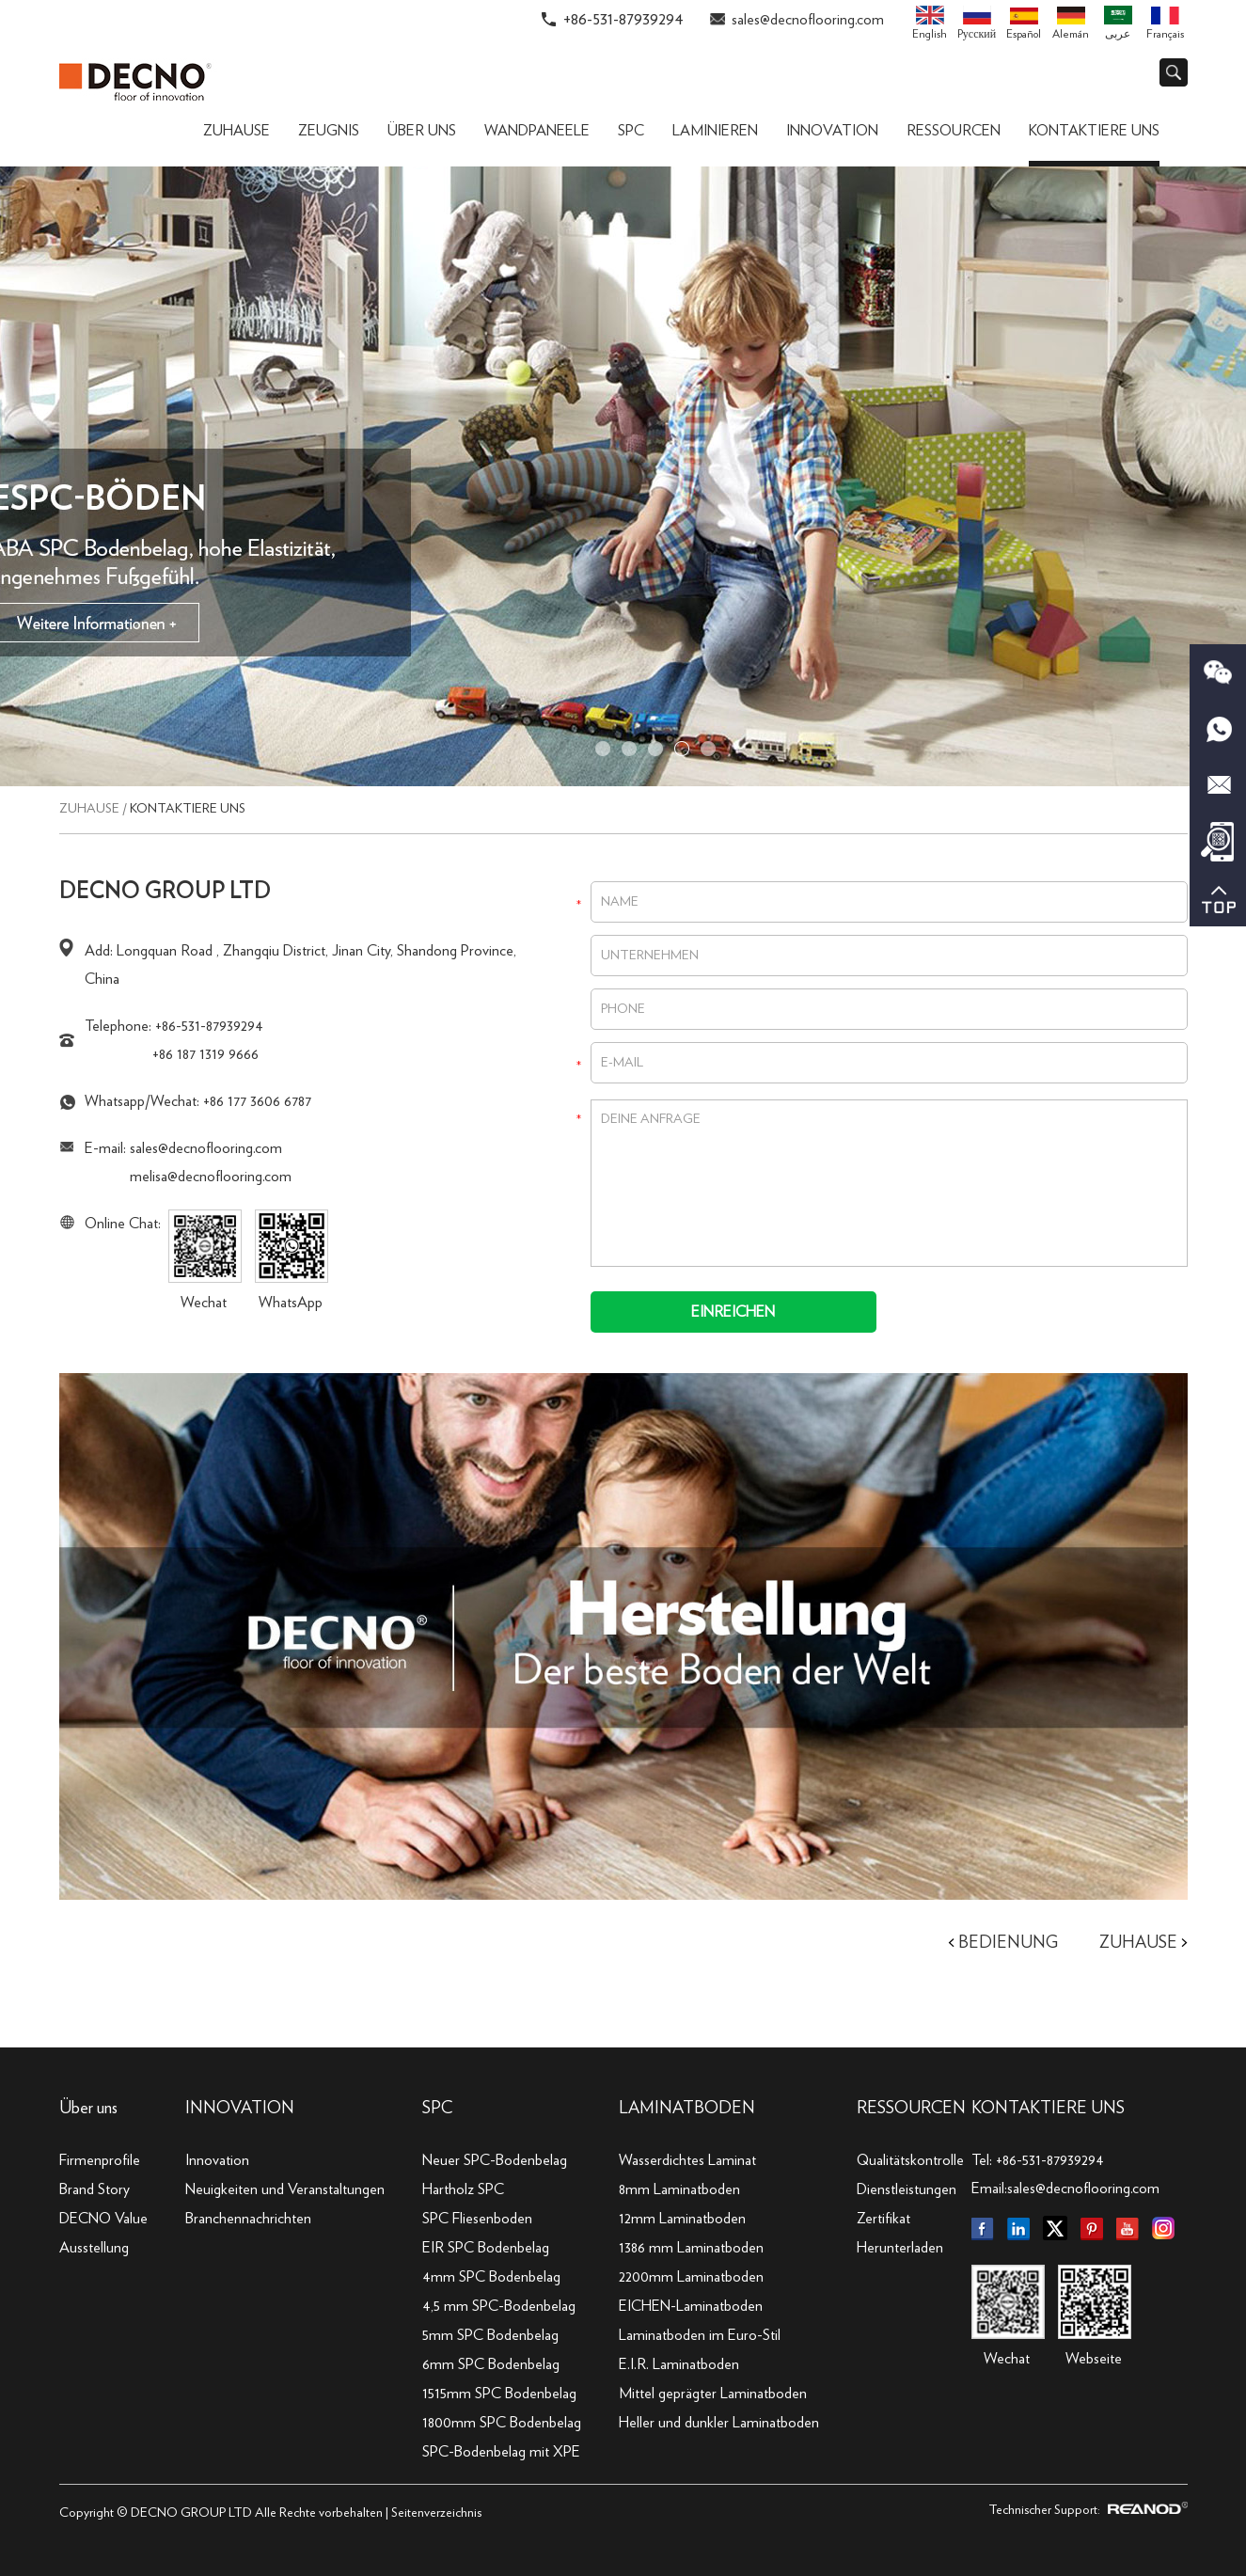  What do you see at coordinates (211, 1176) in the screenshot?
I see `melisa@decnoflooring.com` at bounding box center [211, 1176].